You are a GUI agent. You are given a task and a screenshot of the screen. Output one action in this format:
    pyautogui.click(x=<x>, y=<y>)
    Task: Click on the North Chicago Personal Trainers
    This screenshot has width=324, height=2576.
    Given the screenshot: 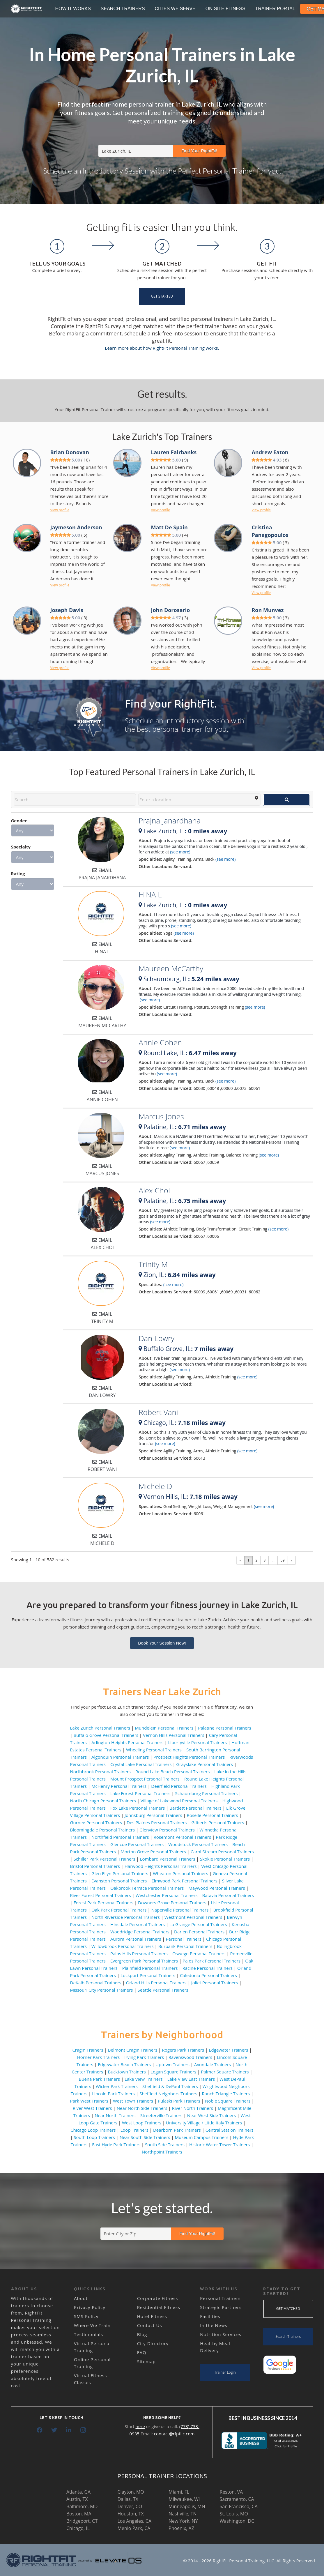 What is the action you would take?
    pyautogui.click(x=103, y=1801)
    